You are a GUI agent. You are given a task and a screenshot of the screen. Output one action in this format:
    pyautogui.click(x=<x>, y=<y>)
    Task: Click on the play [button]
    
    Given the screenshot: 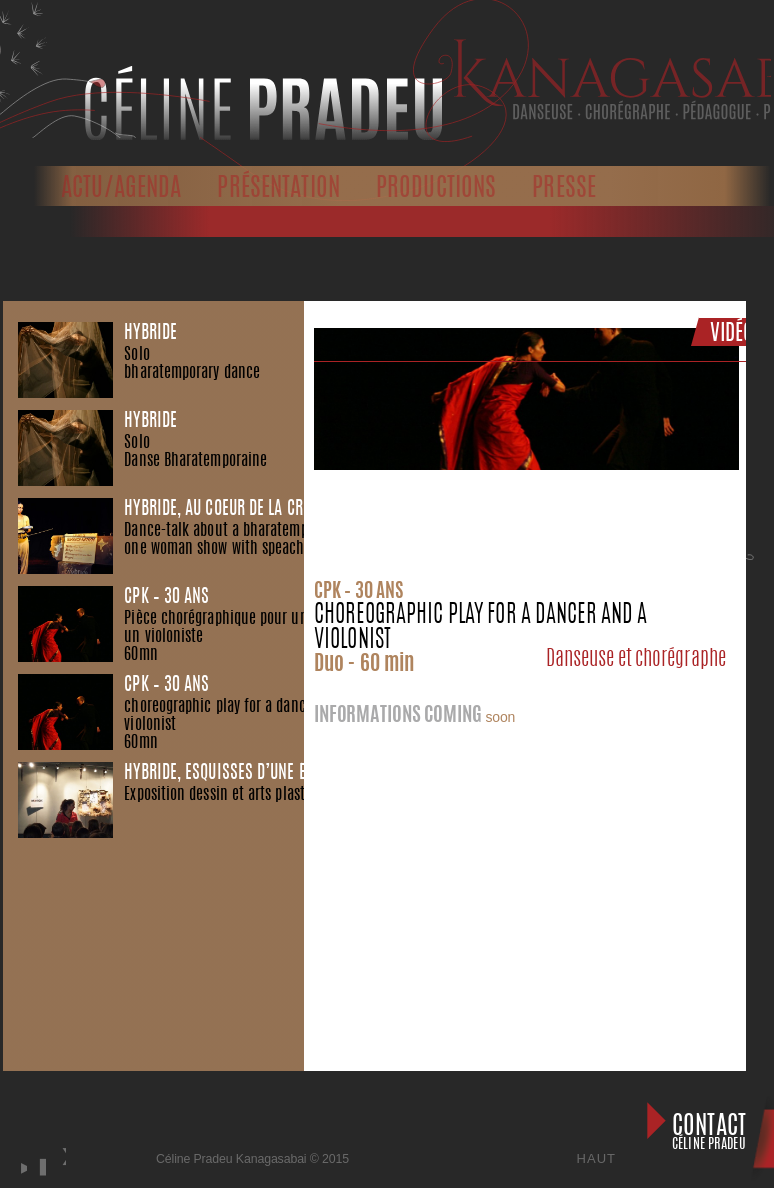 What is the action you would take?
    pyautogui.click(x=21, y=1167)
    